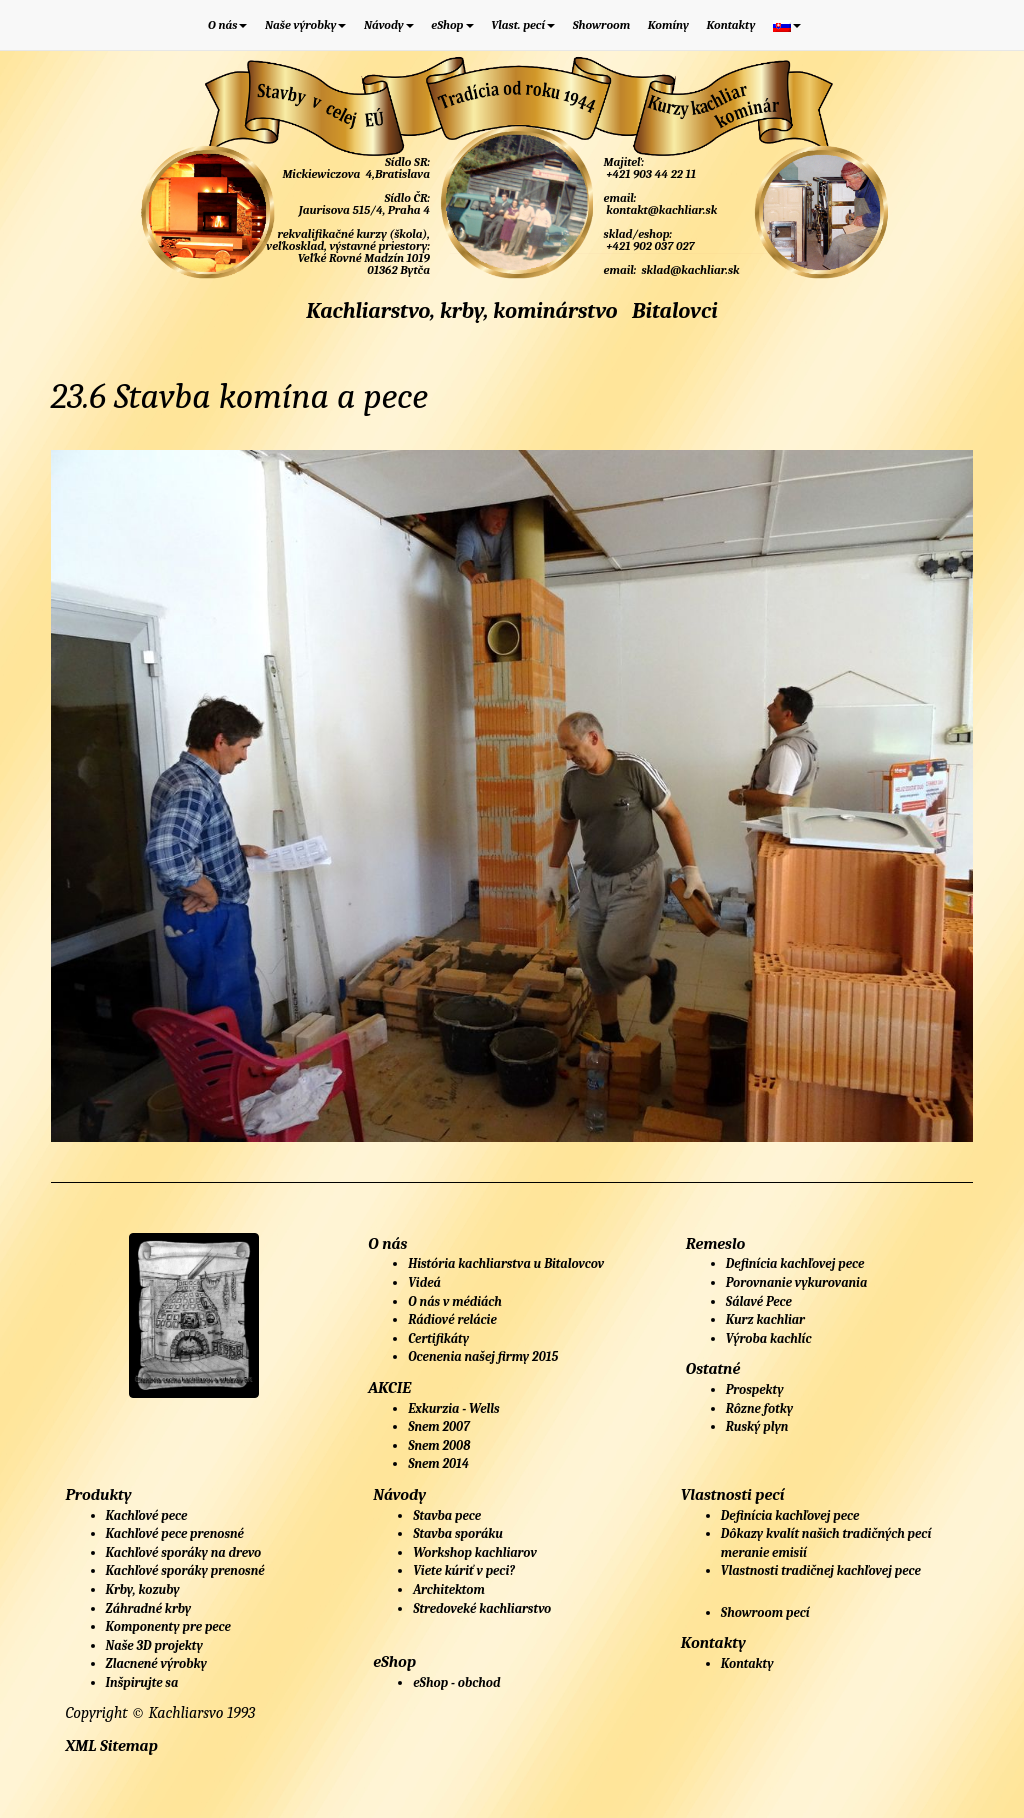 Image resolution: width=1024 pixels, height=1818 pixels. Describe the element at coordinates (184, 1552) in the screenshot. I see `Kachľové sporáky na drevo` at that location.